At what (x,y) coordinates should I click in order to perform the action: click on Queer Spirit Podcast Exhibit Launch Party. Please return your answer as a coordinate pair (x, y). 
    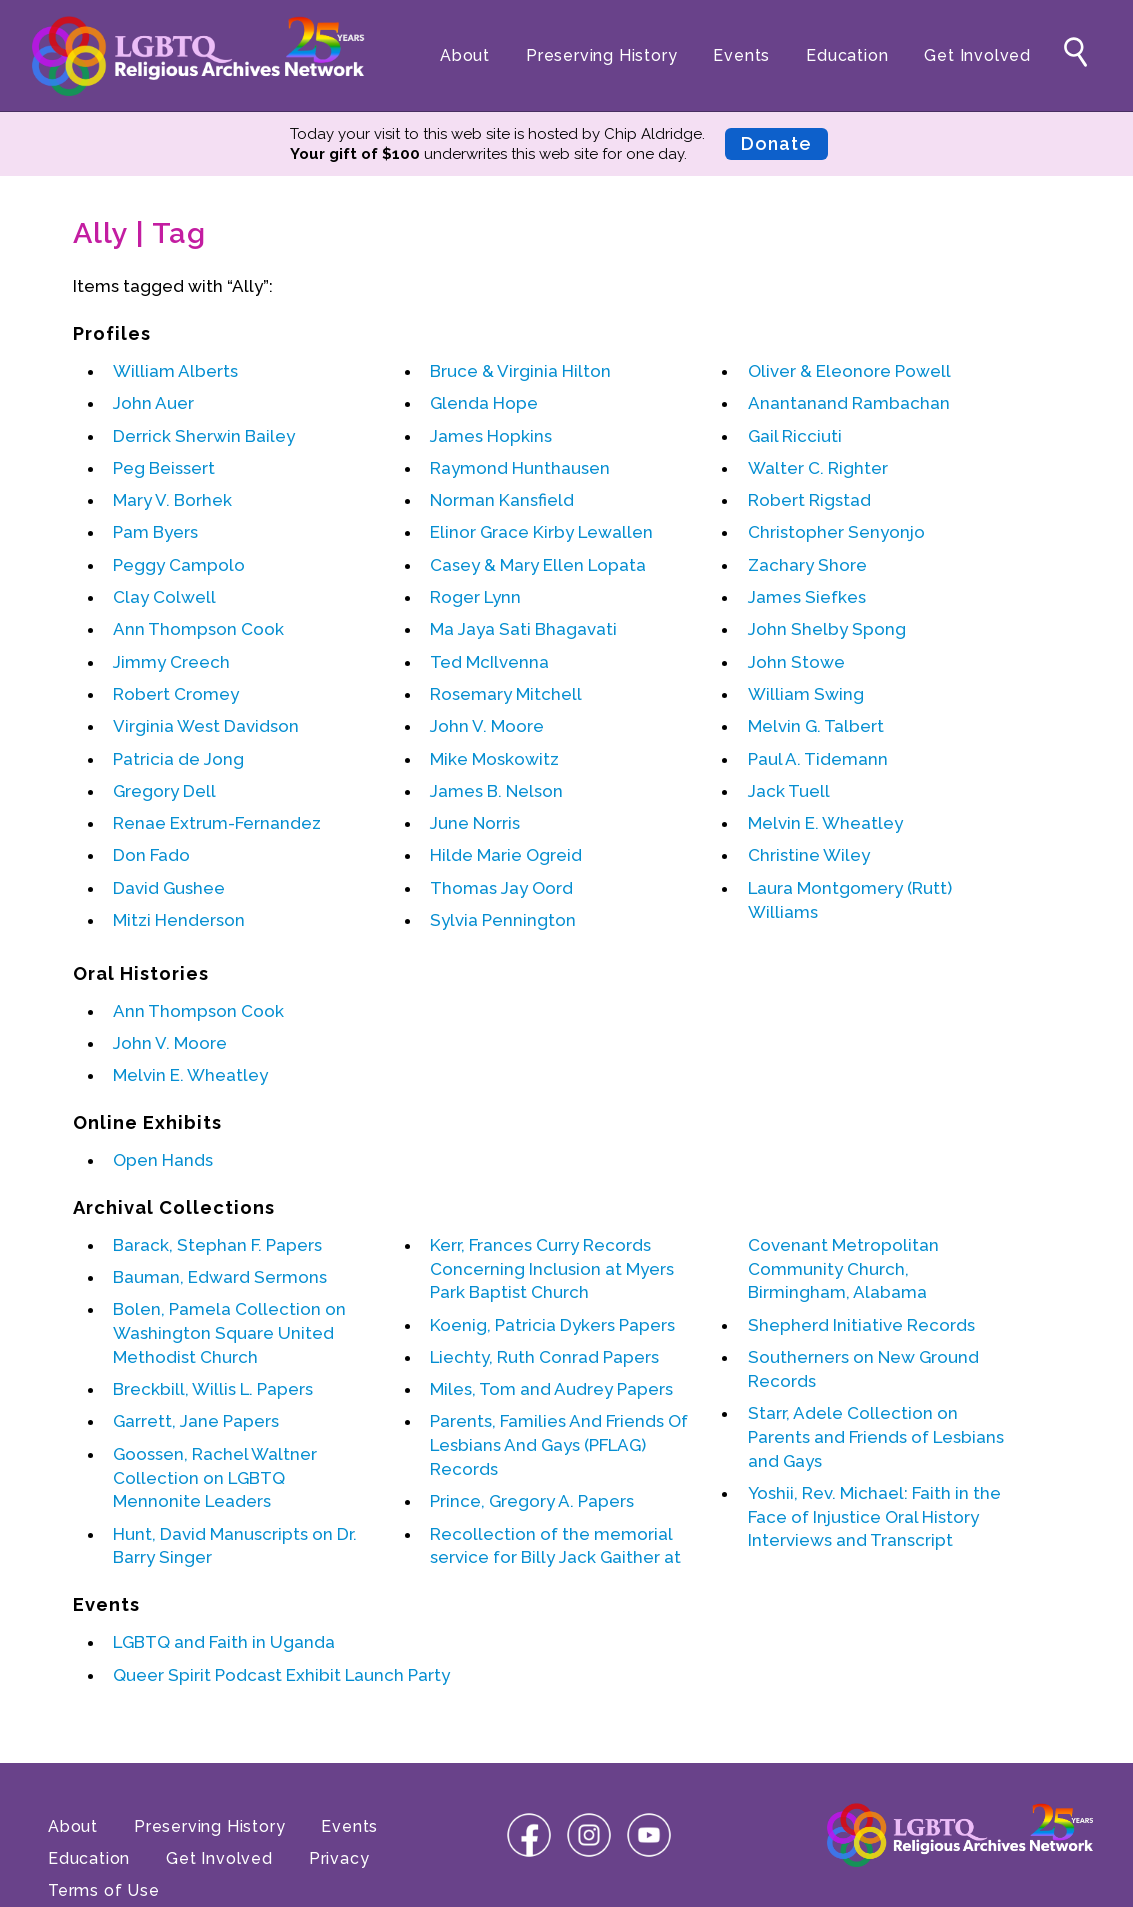
    Looking at the image, I should click on (281, 1675).